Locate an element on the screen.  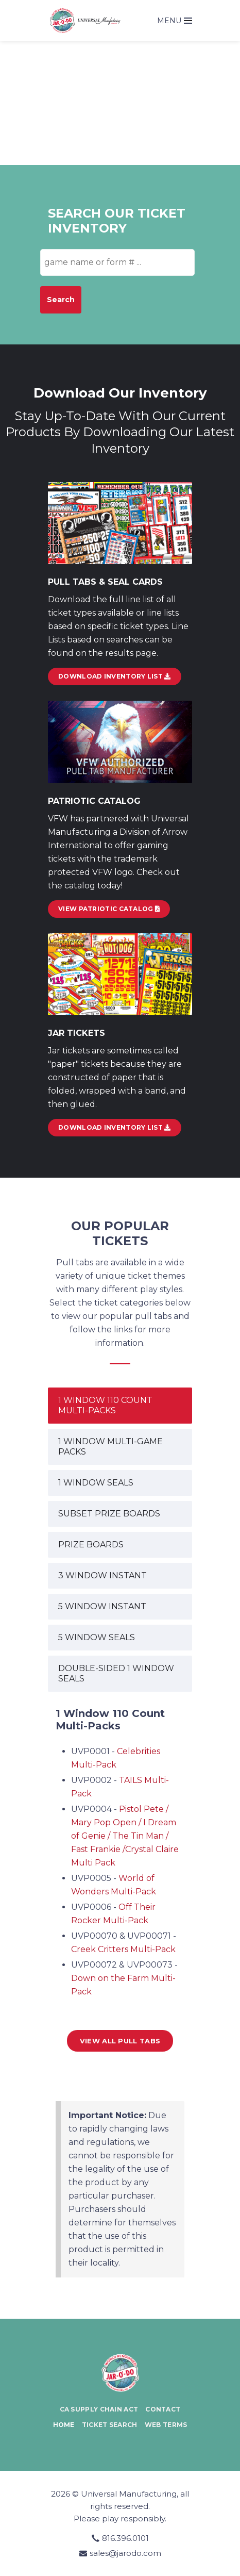
1 WINDOW 110 COUNT MULTI-PACKS [tab] is located at coordinates (105, 1405).